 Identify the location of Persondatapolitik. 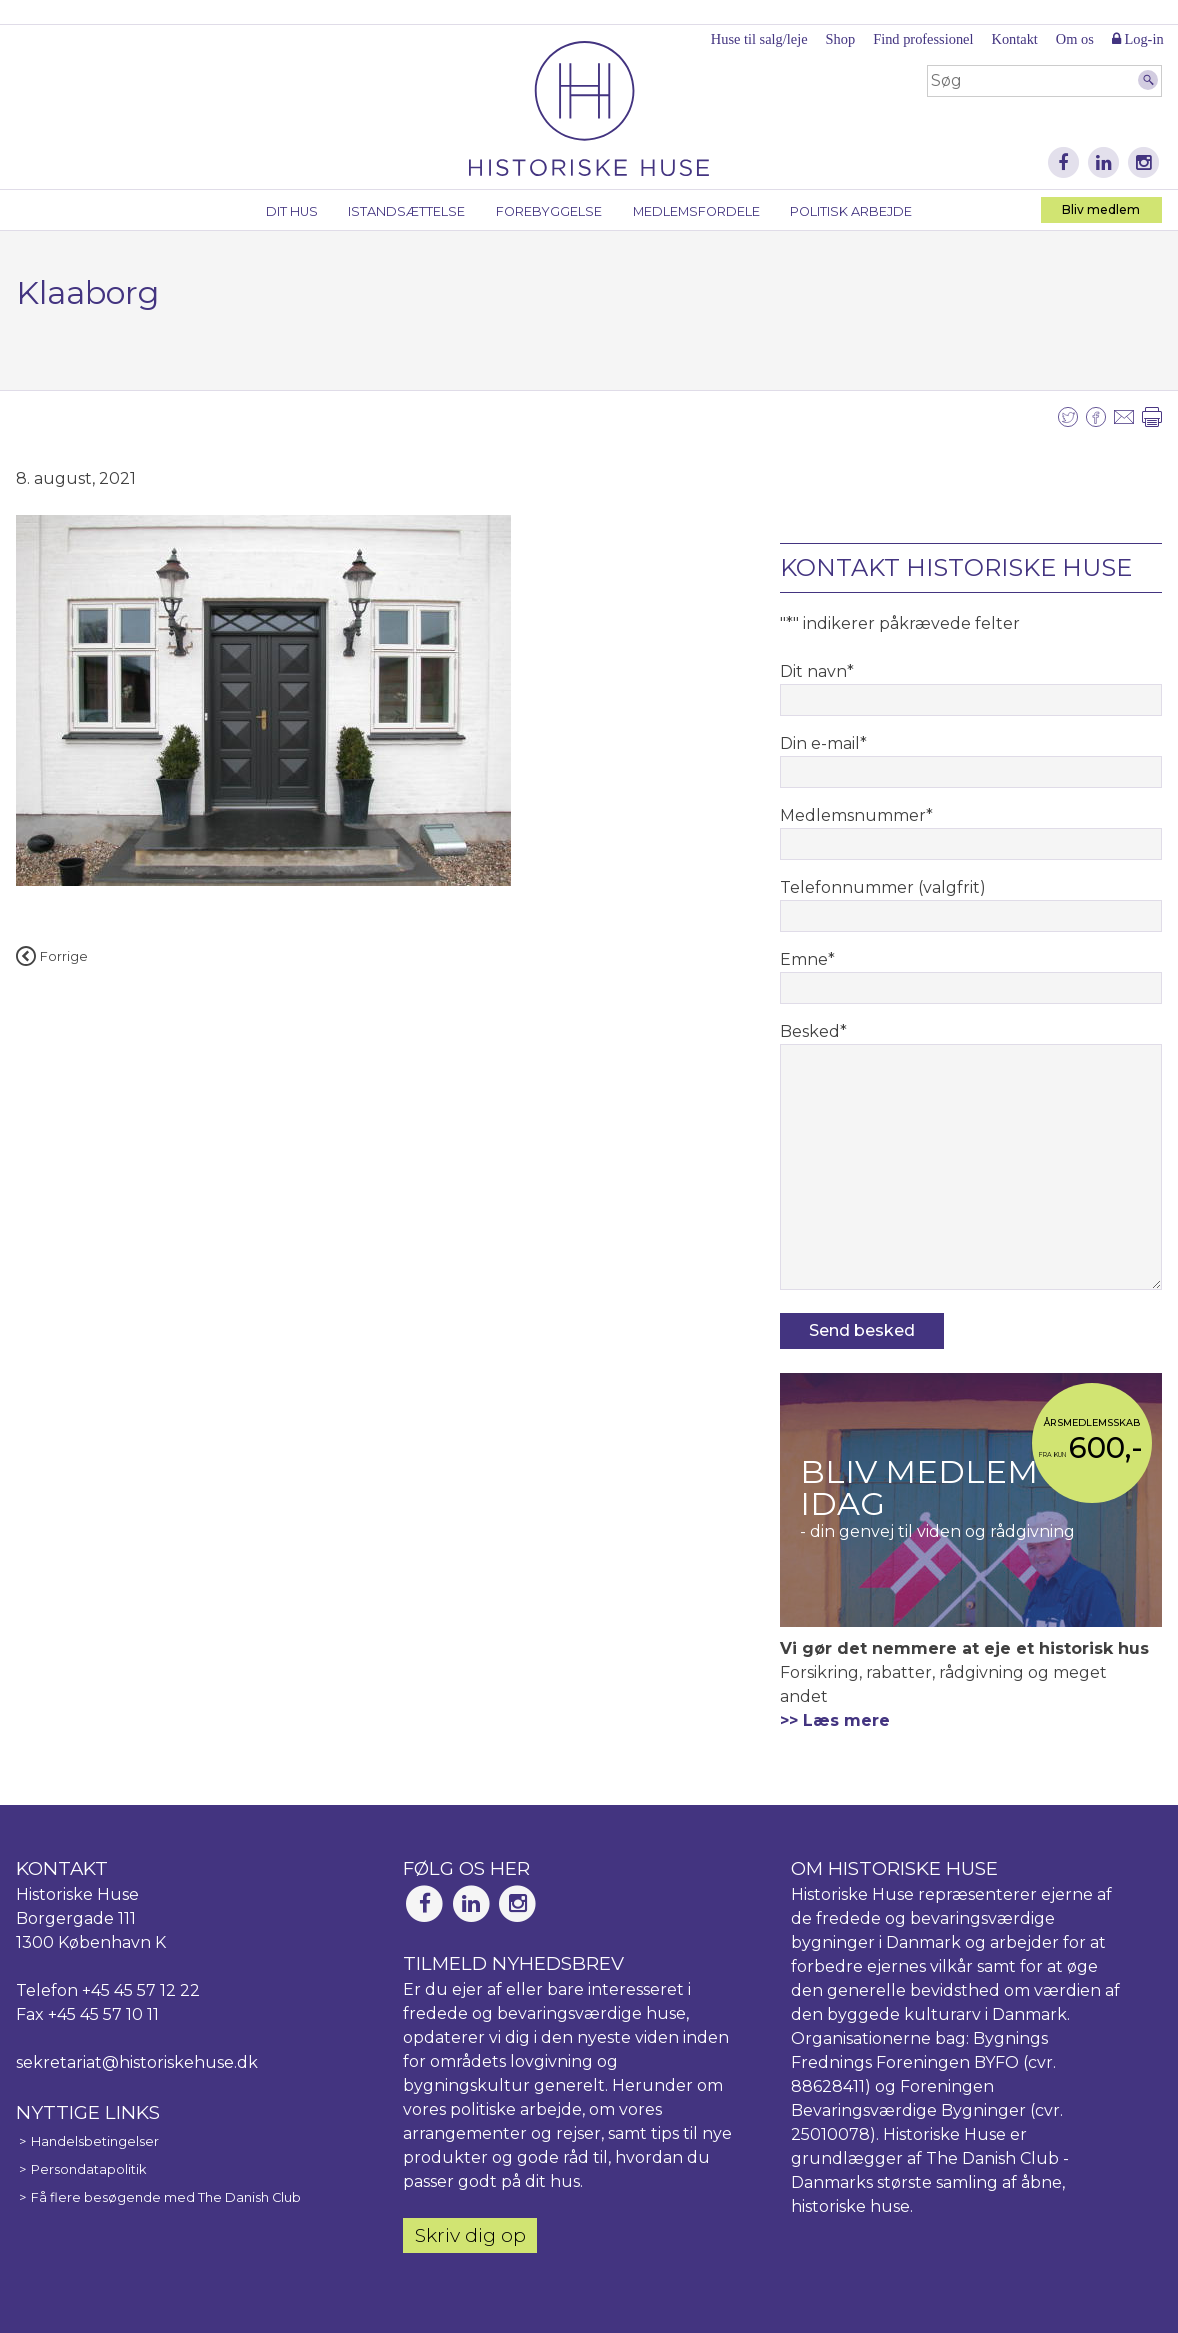
(88, 2169).